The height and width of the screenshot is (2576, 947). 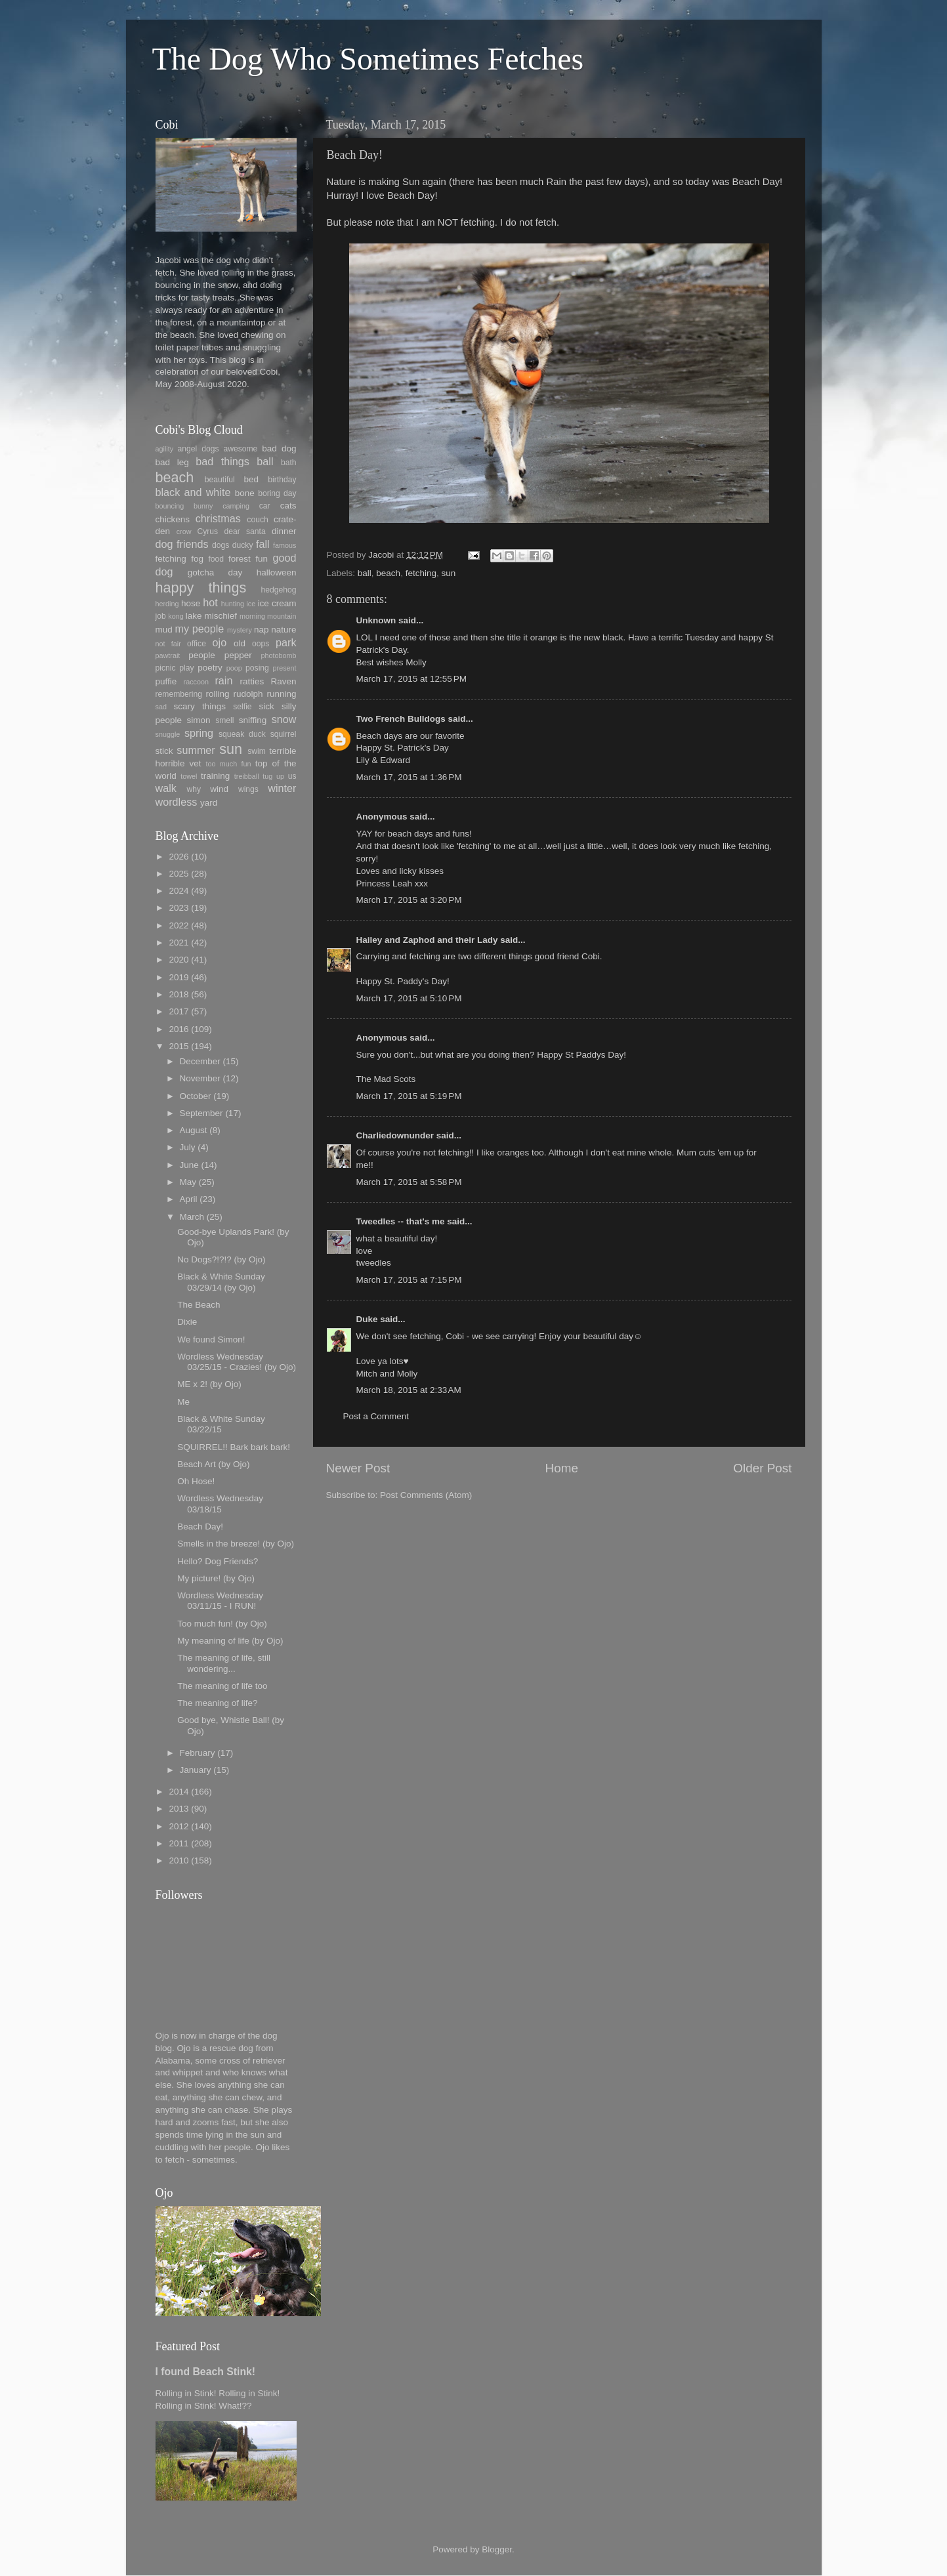 I want to click on 2023, so click(x=178, y=908).